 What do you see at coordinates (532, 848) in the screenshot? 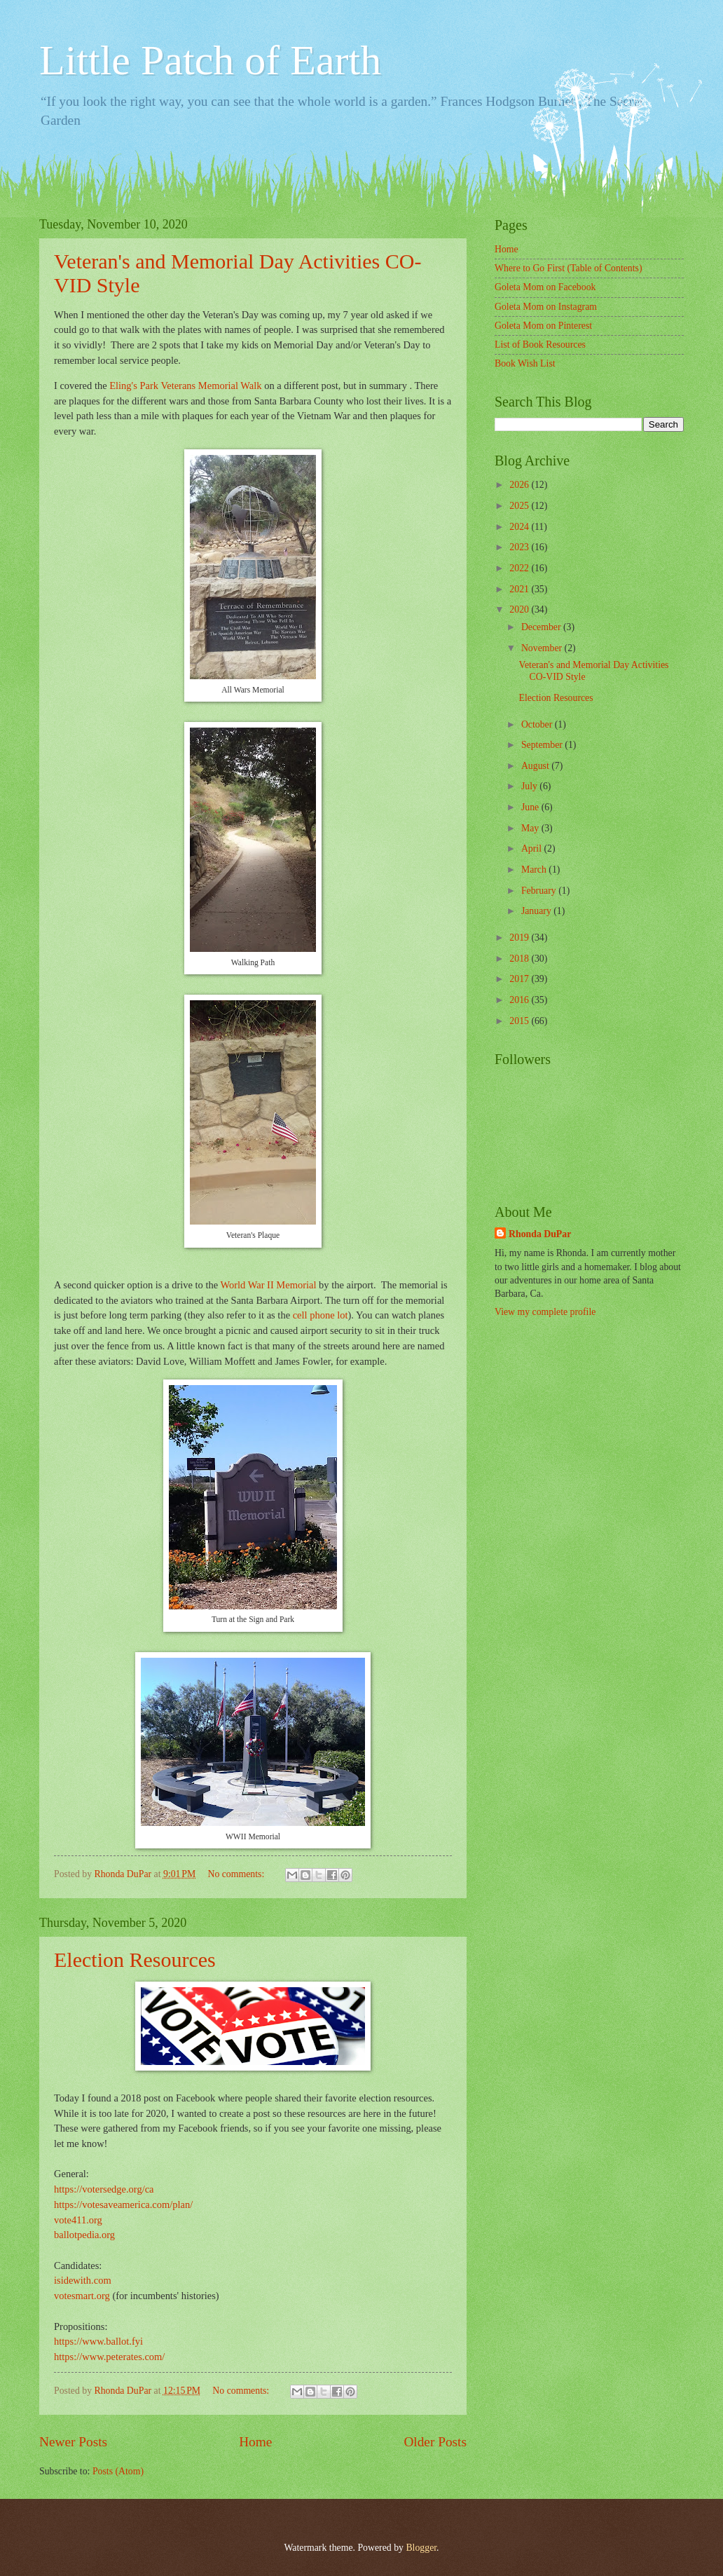
I see `April` at bounding box center [532, 848].